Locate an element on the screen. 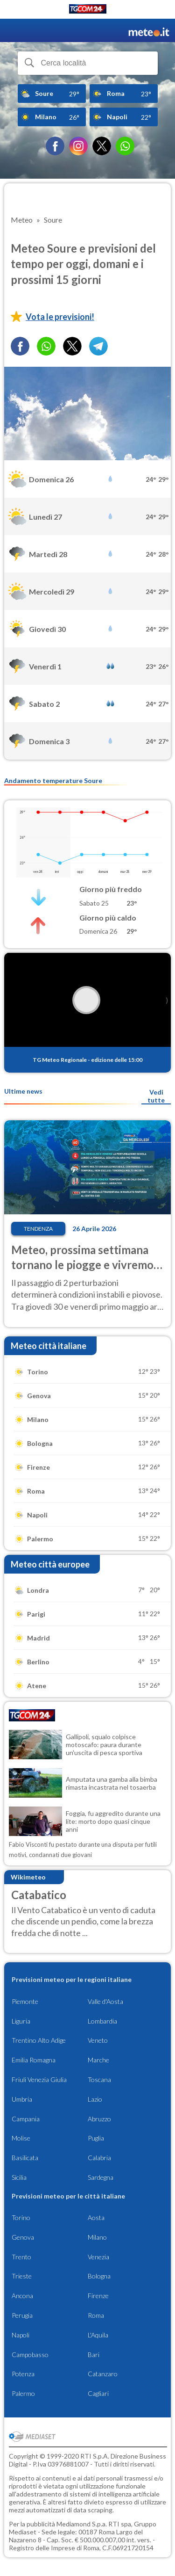  Trentino Alto Adige is located at coordinates (39, 2040).